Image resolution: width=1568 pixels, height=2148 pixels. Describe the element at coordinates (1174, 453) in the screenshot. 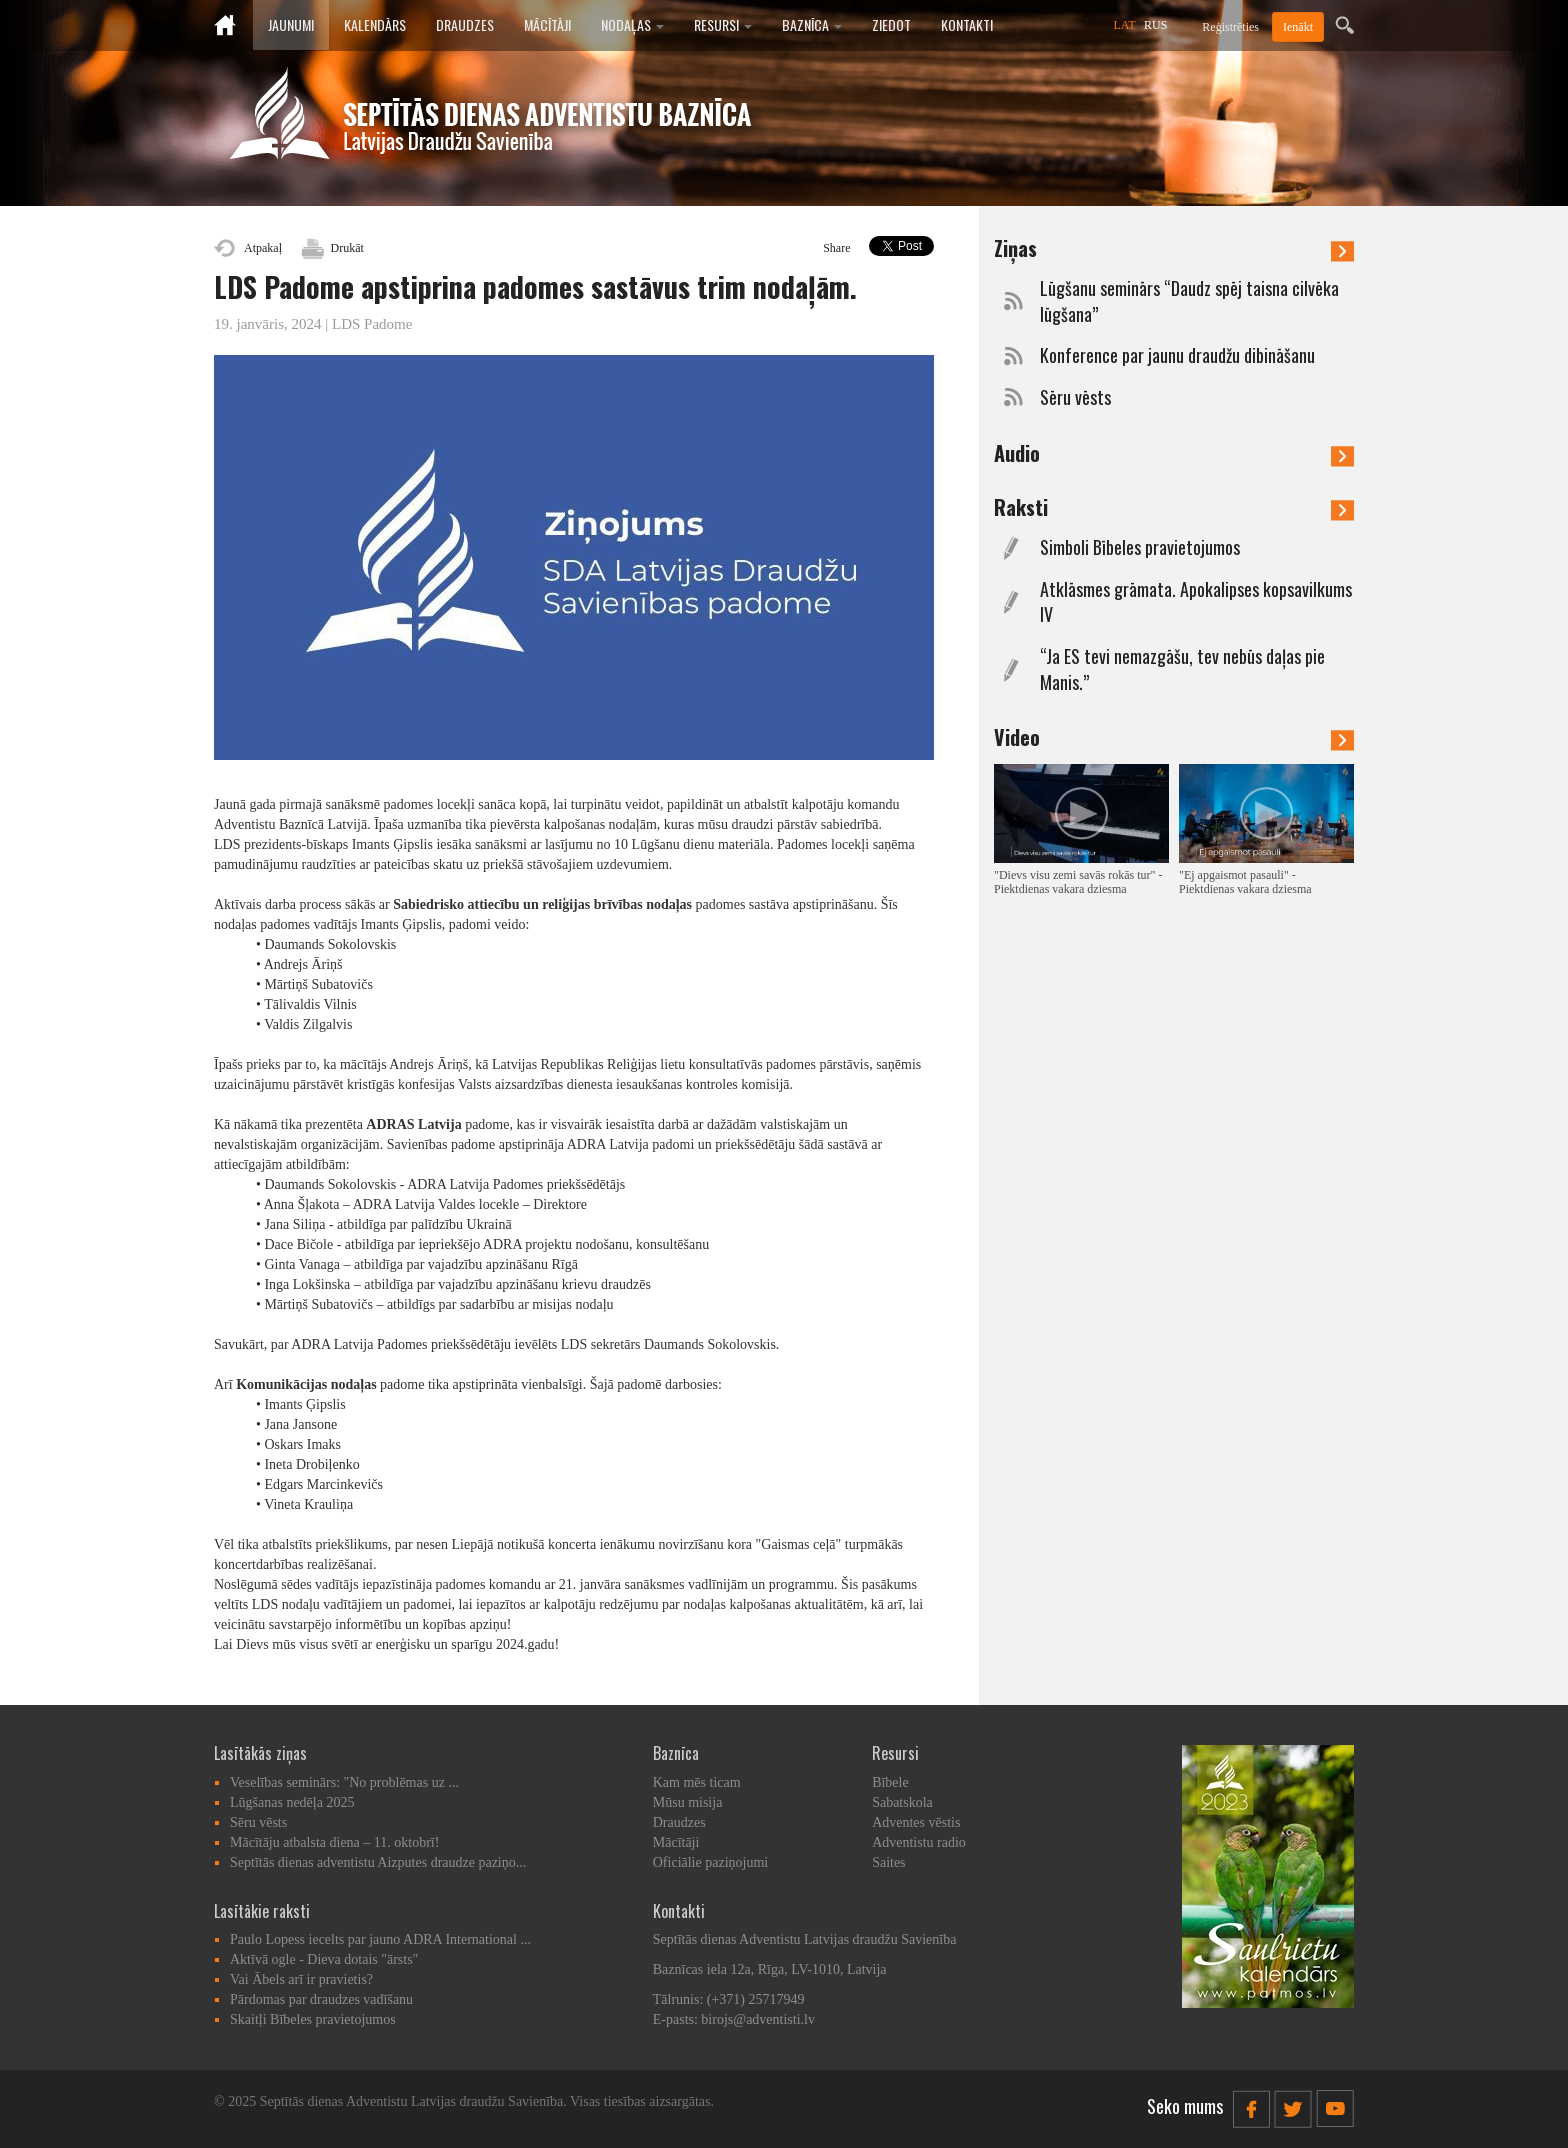

I see `Audio` at that location.